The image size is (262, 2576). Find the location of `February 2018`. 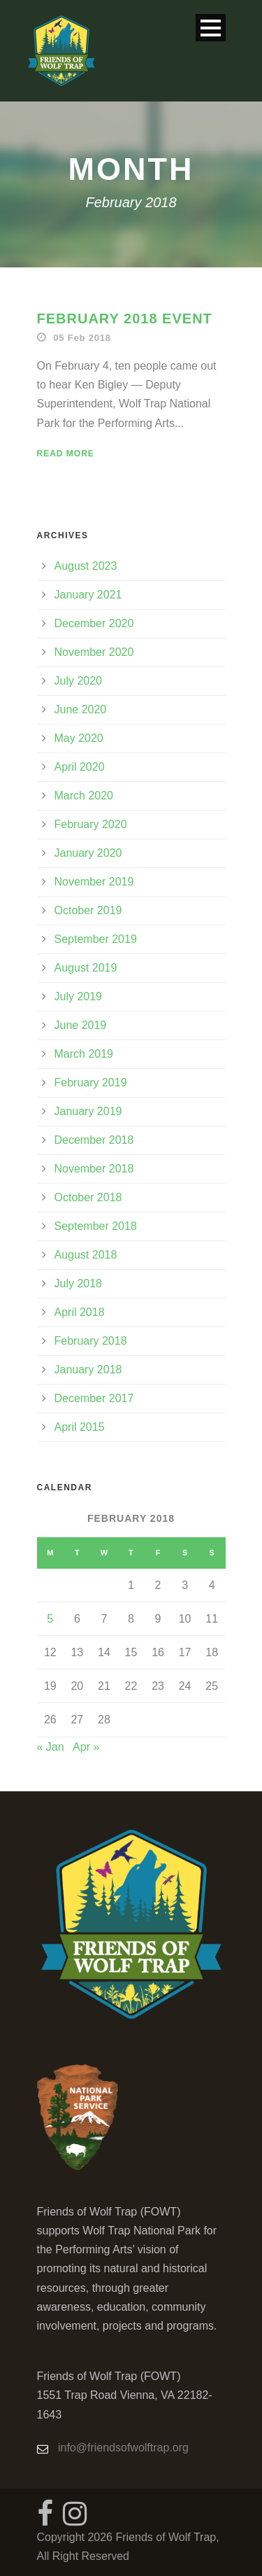

February 2018 is located at coordinates (90, 1341).